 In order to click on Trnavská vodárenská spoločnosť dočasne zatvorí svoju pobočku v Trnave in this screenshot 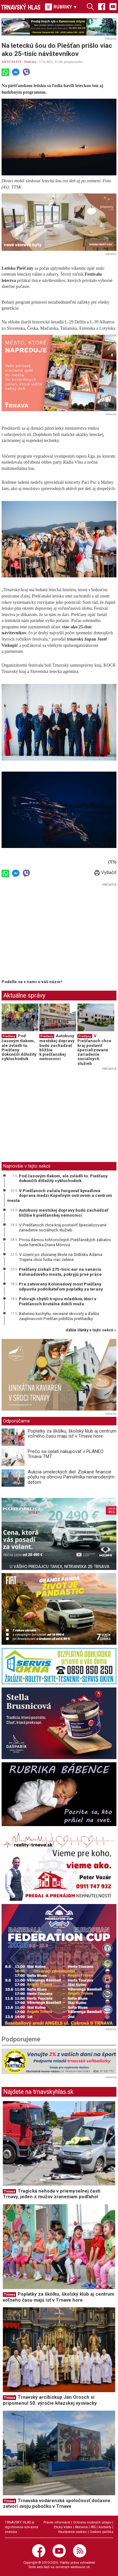, I will do `click(56, 2503)`.